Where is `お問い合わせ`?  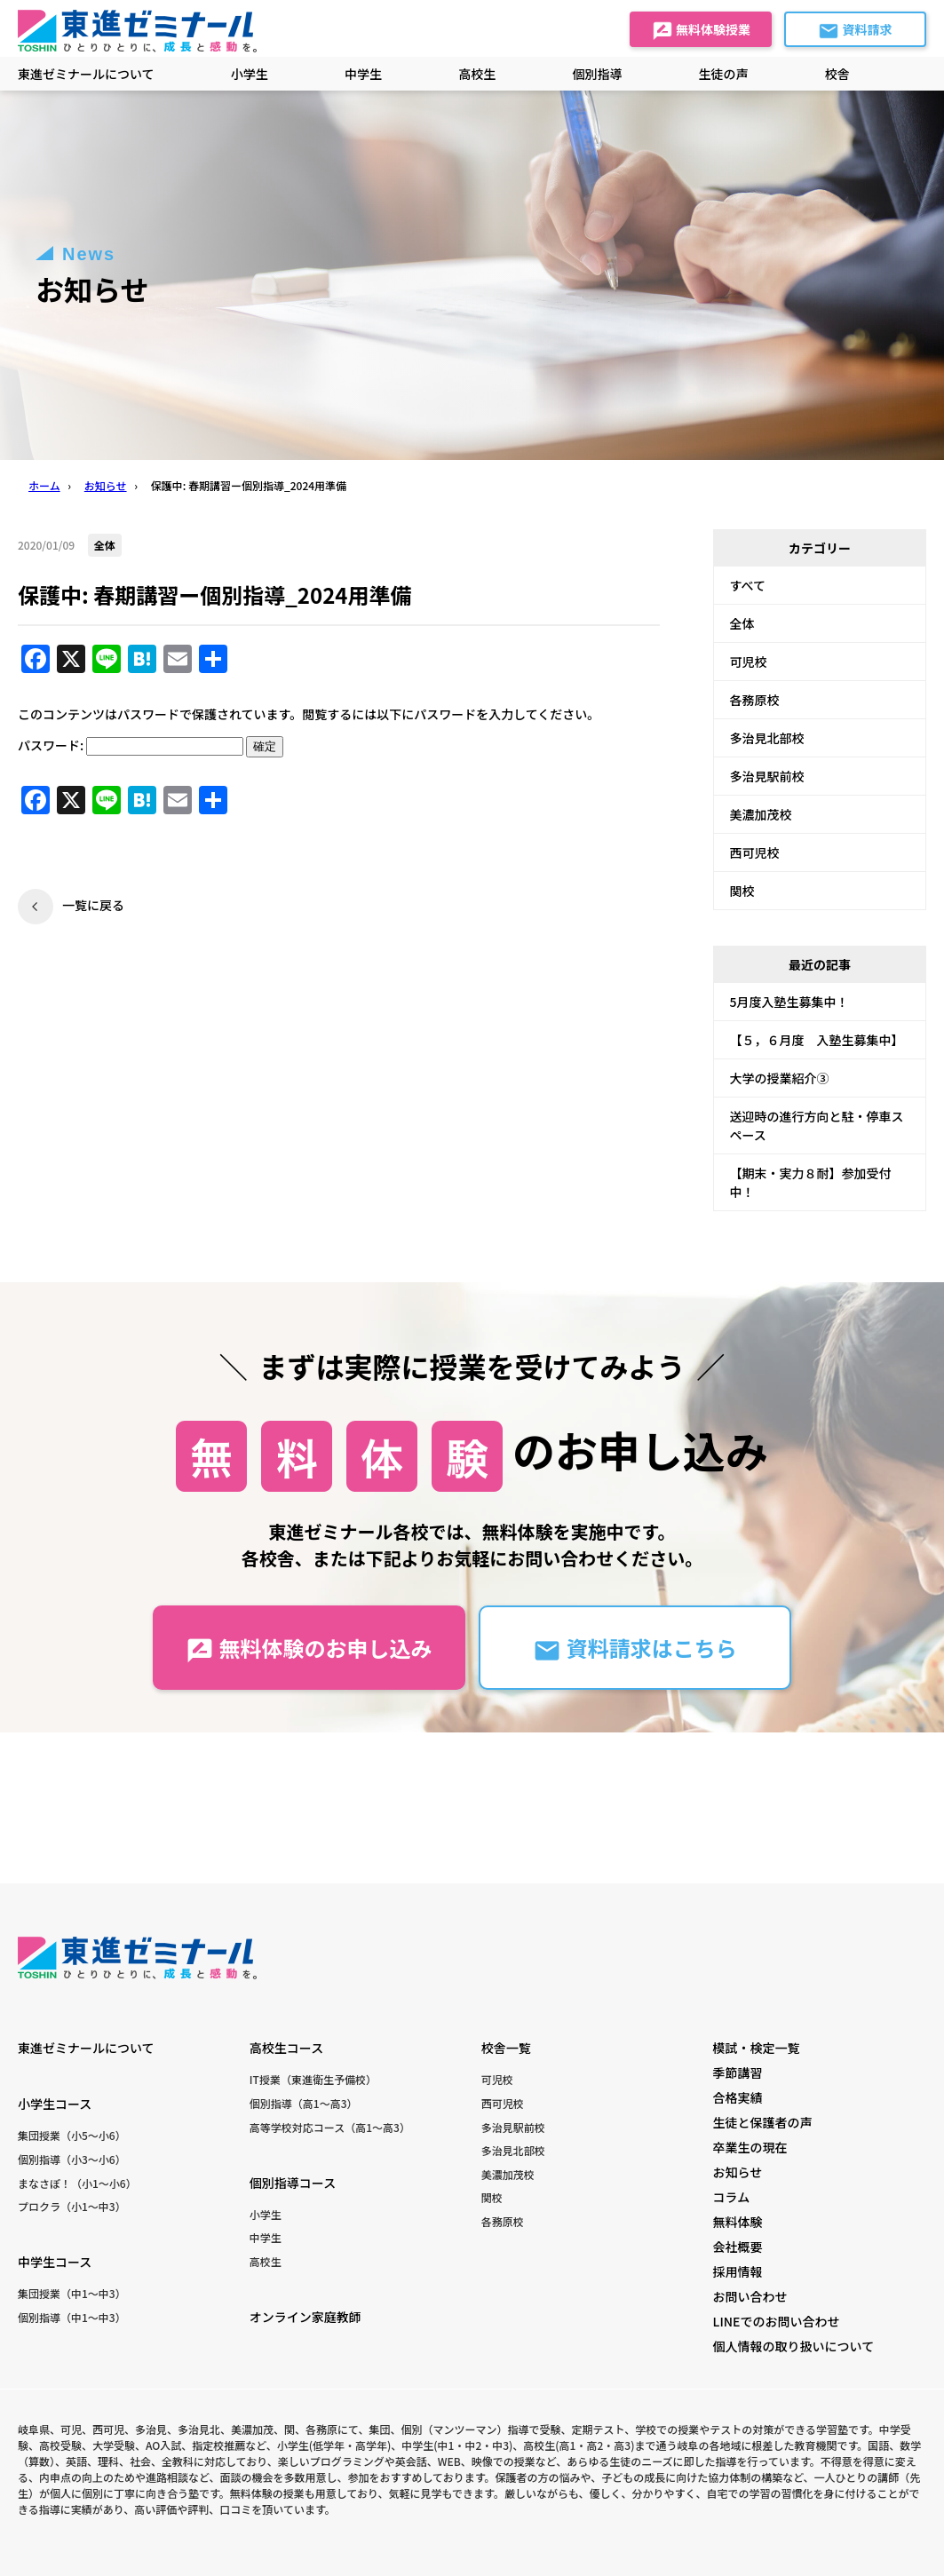 お問い合わせ is located at coordinates (750, 2296).